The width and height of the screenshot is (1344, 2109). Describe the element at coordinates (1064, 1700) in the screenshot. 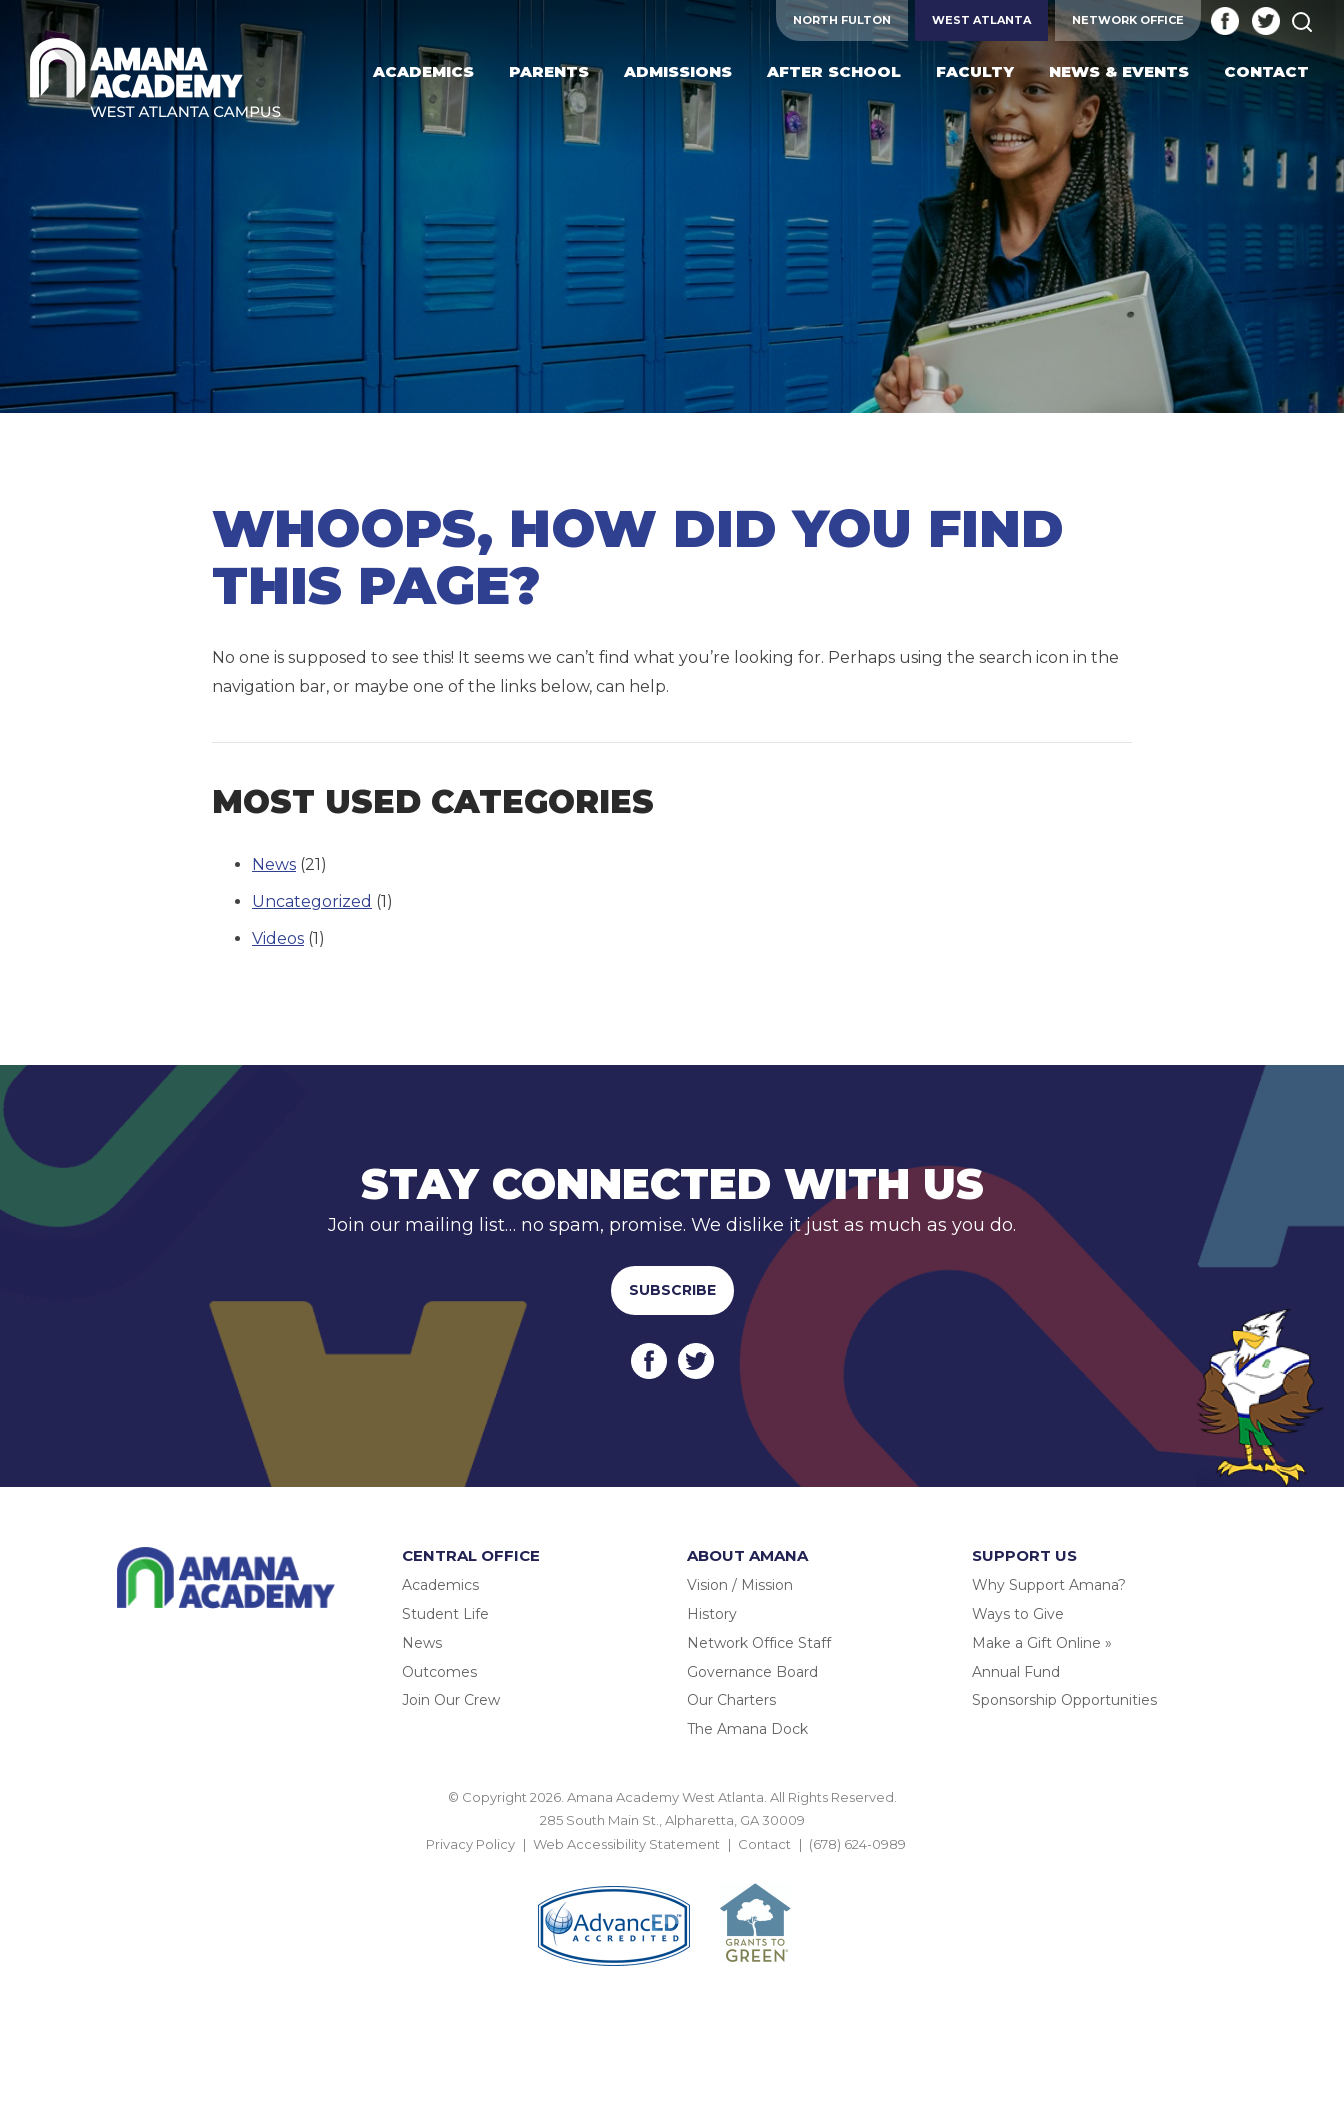

I see `Sponsorship Opportunities` at that location.